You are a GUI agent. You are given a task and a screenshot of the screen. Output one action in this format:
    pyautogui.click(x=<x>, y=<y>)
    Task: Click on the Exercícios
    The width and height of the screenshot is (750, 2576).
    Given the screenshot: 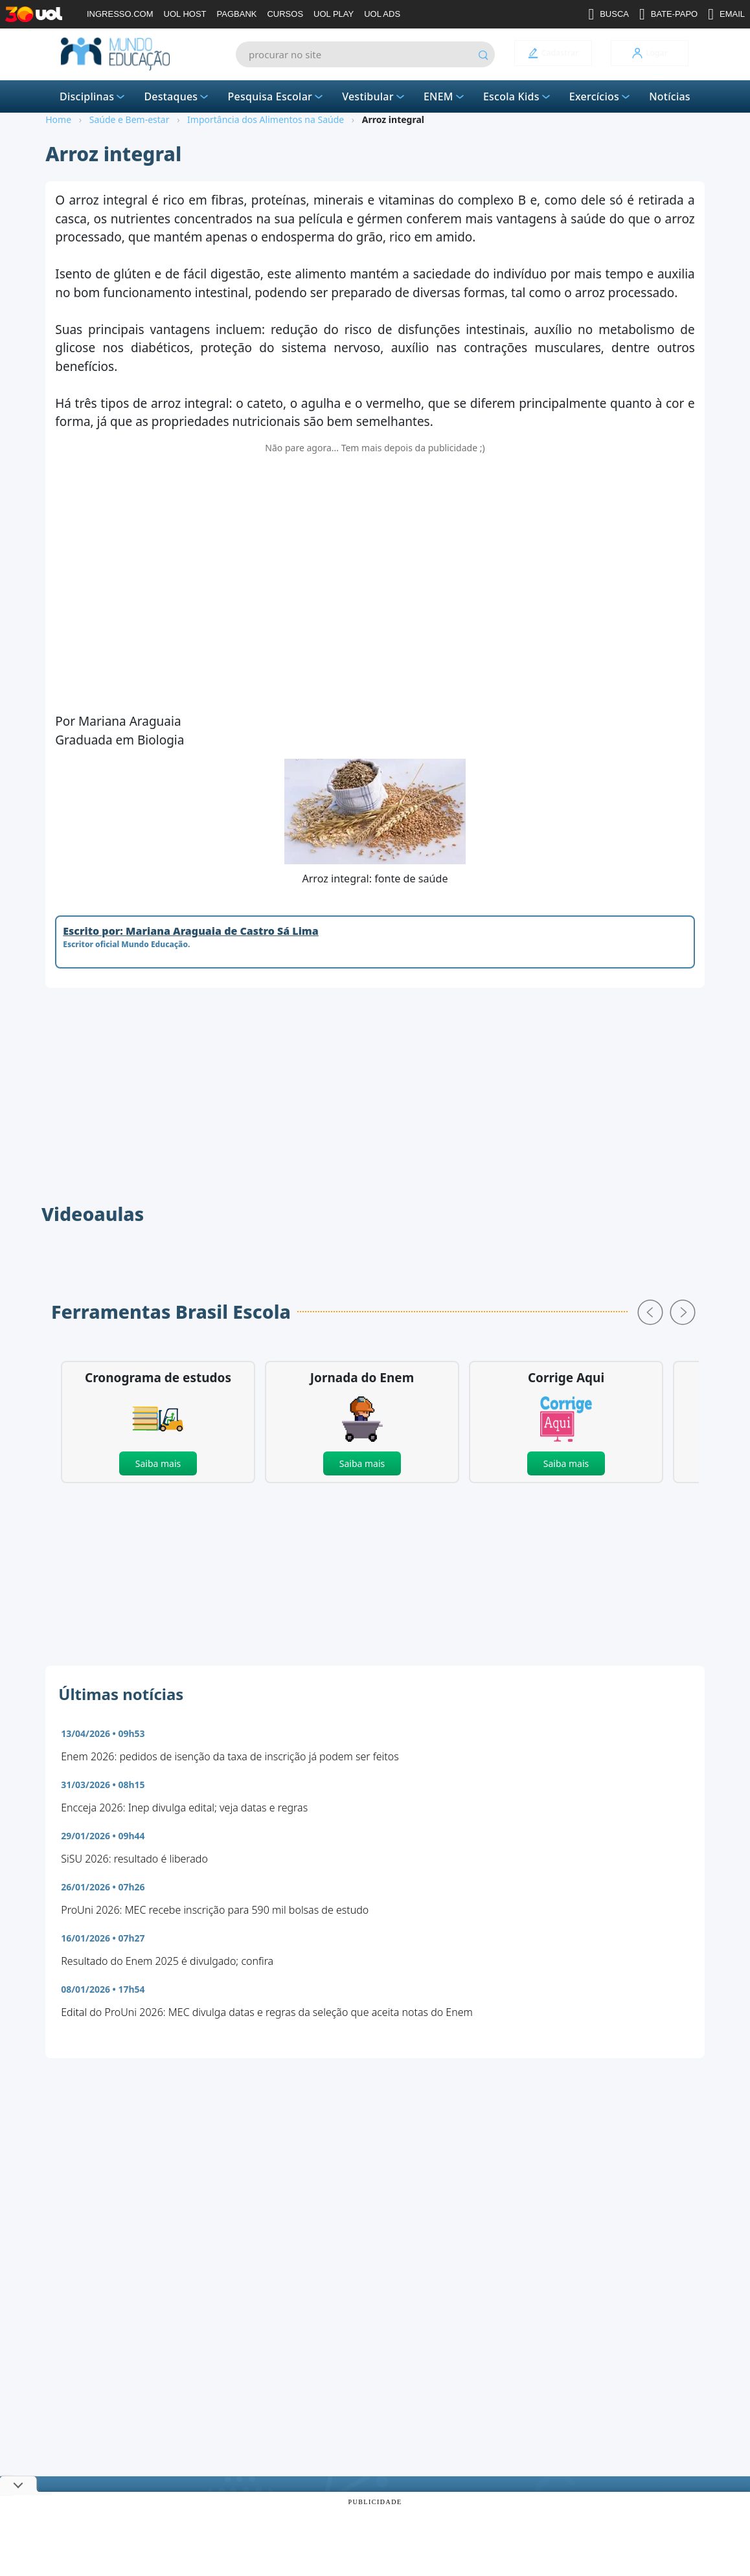 What is the action you would take?
    pyautogui.click(x=600, y=96)
    